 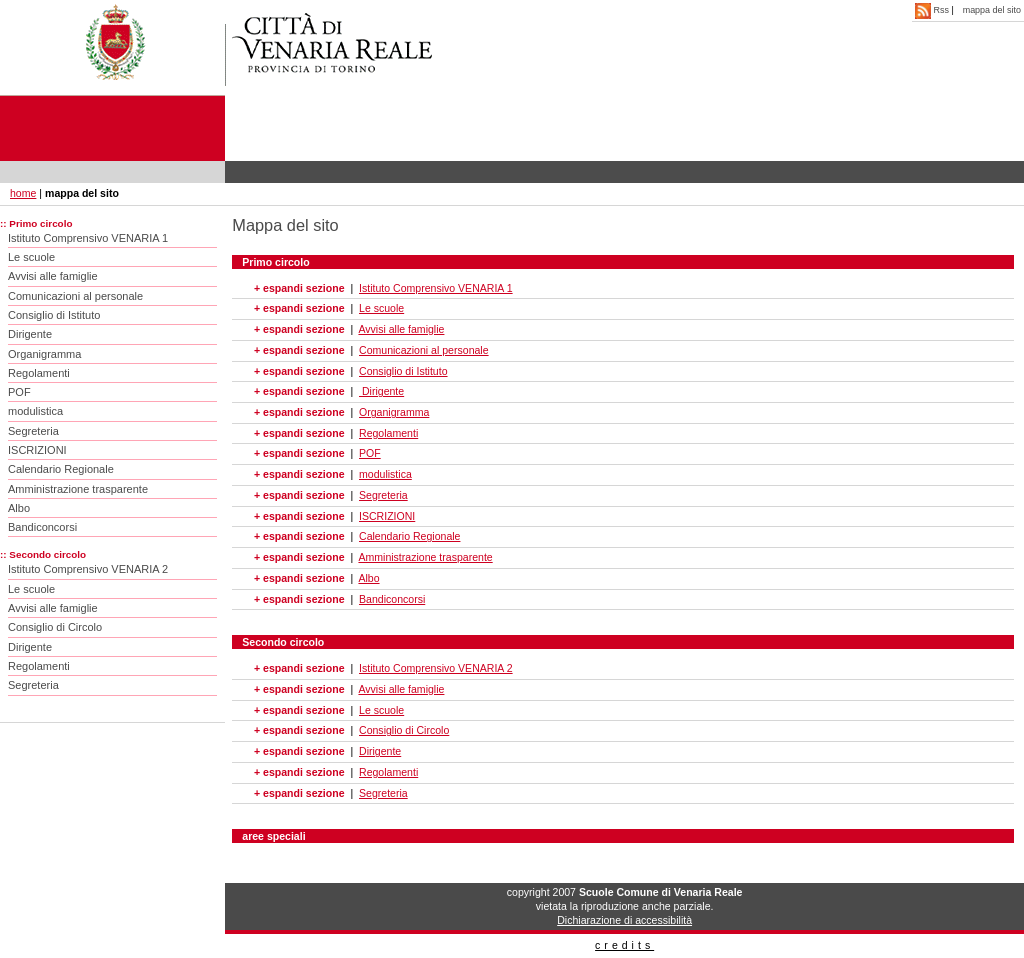 I want to click on Dirigente, so click(x=30, y=334).